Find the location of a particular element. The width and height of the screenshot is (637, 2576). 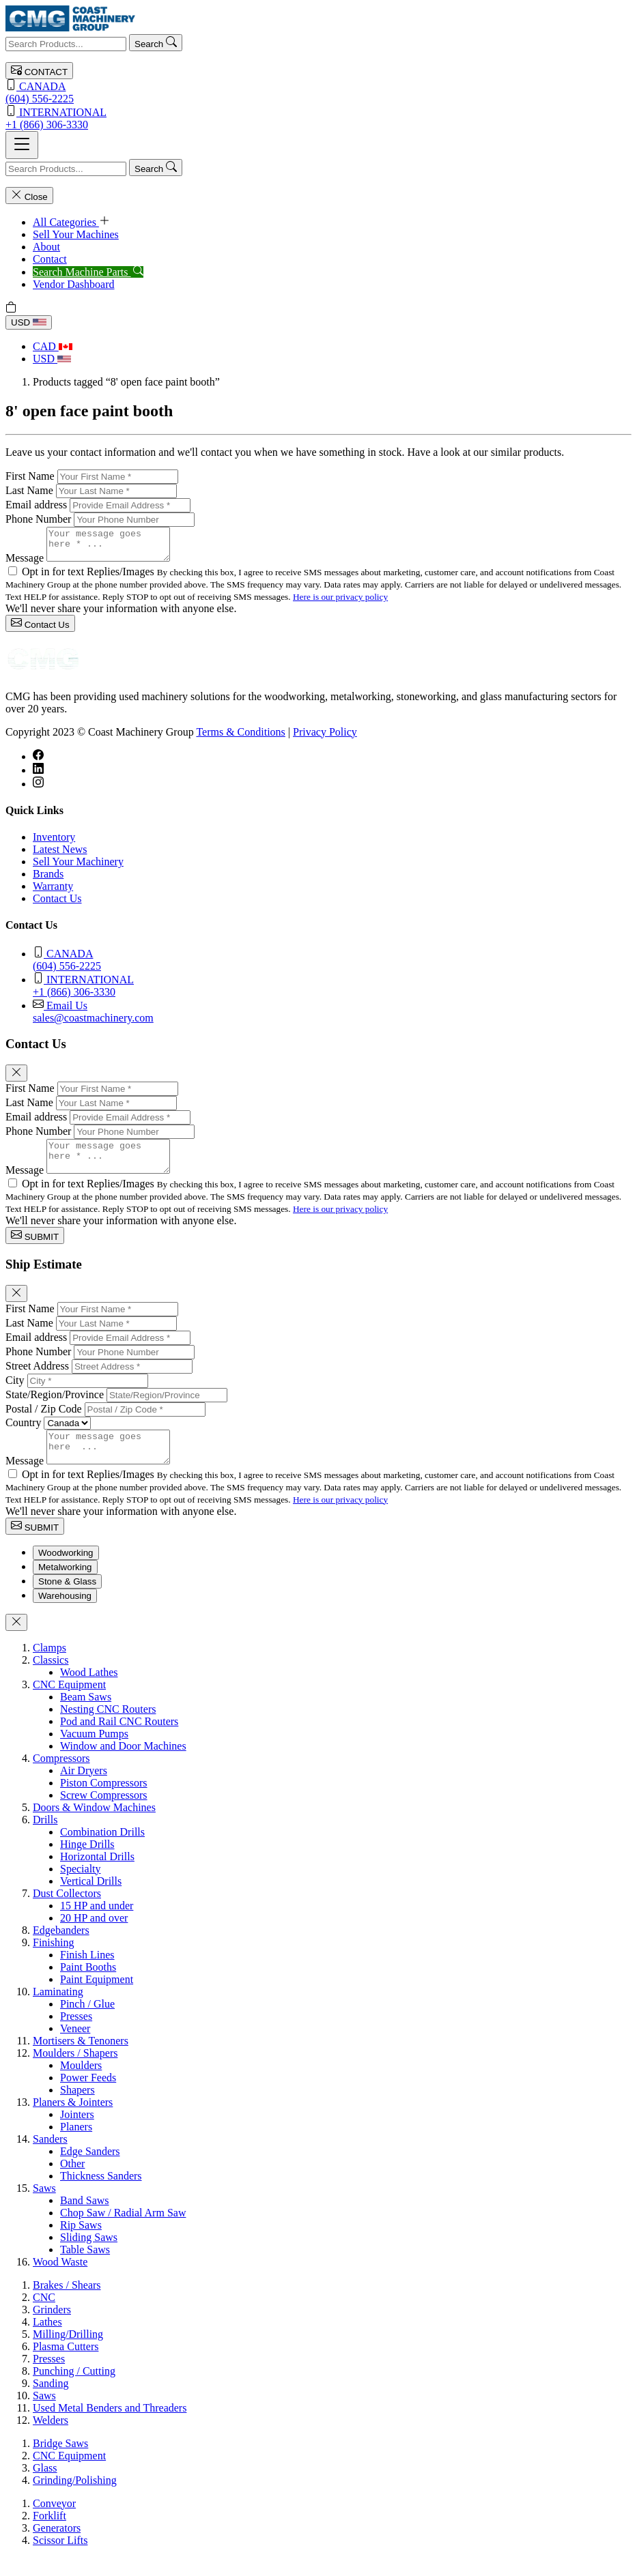

Paint Equipment is located at coordinates (96, 1997).